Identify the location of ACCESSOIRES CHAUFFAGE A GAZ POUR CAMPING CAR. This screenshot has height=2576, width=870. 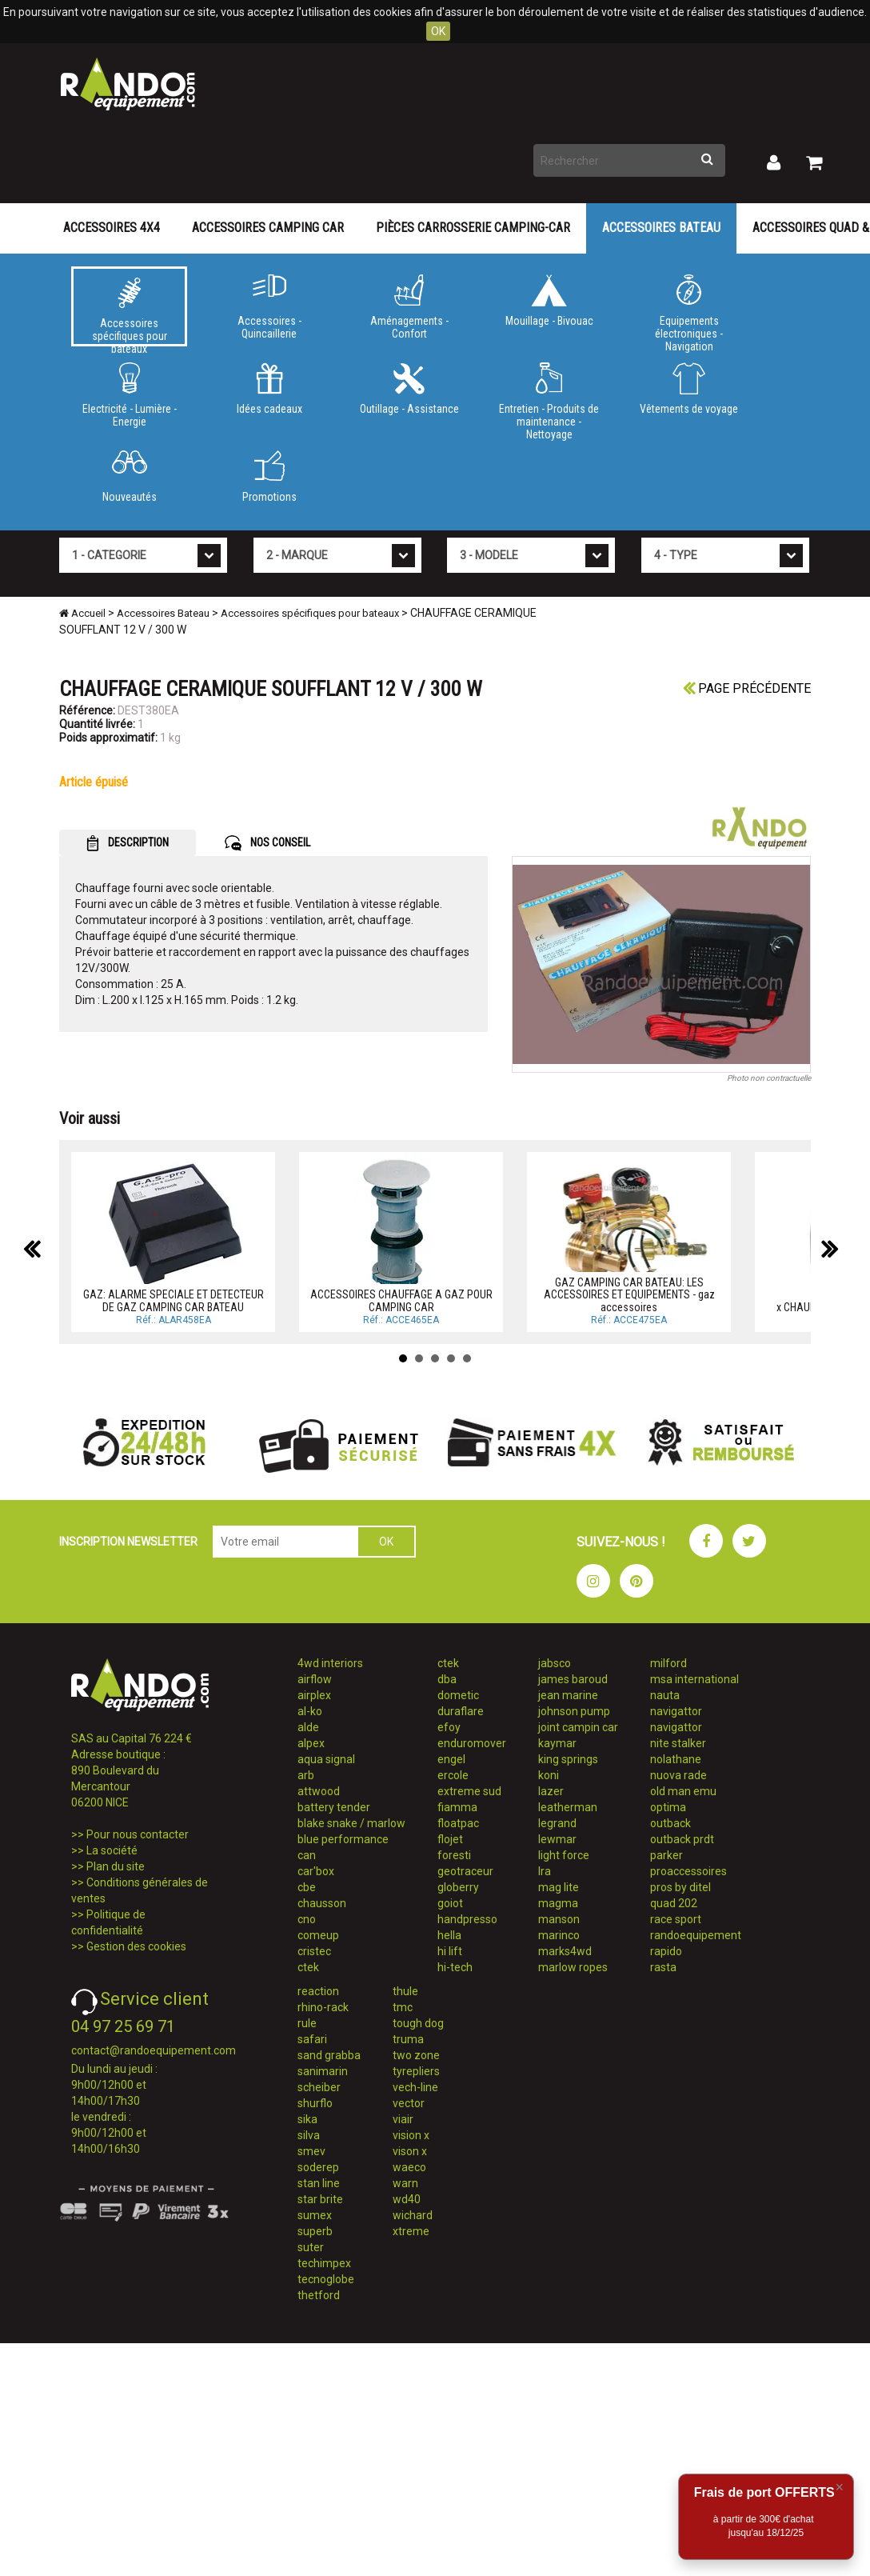
(401, 1300).